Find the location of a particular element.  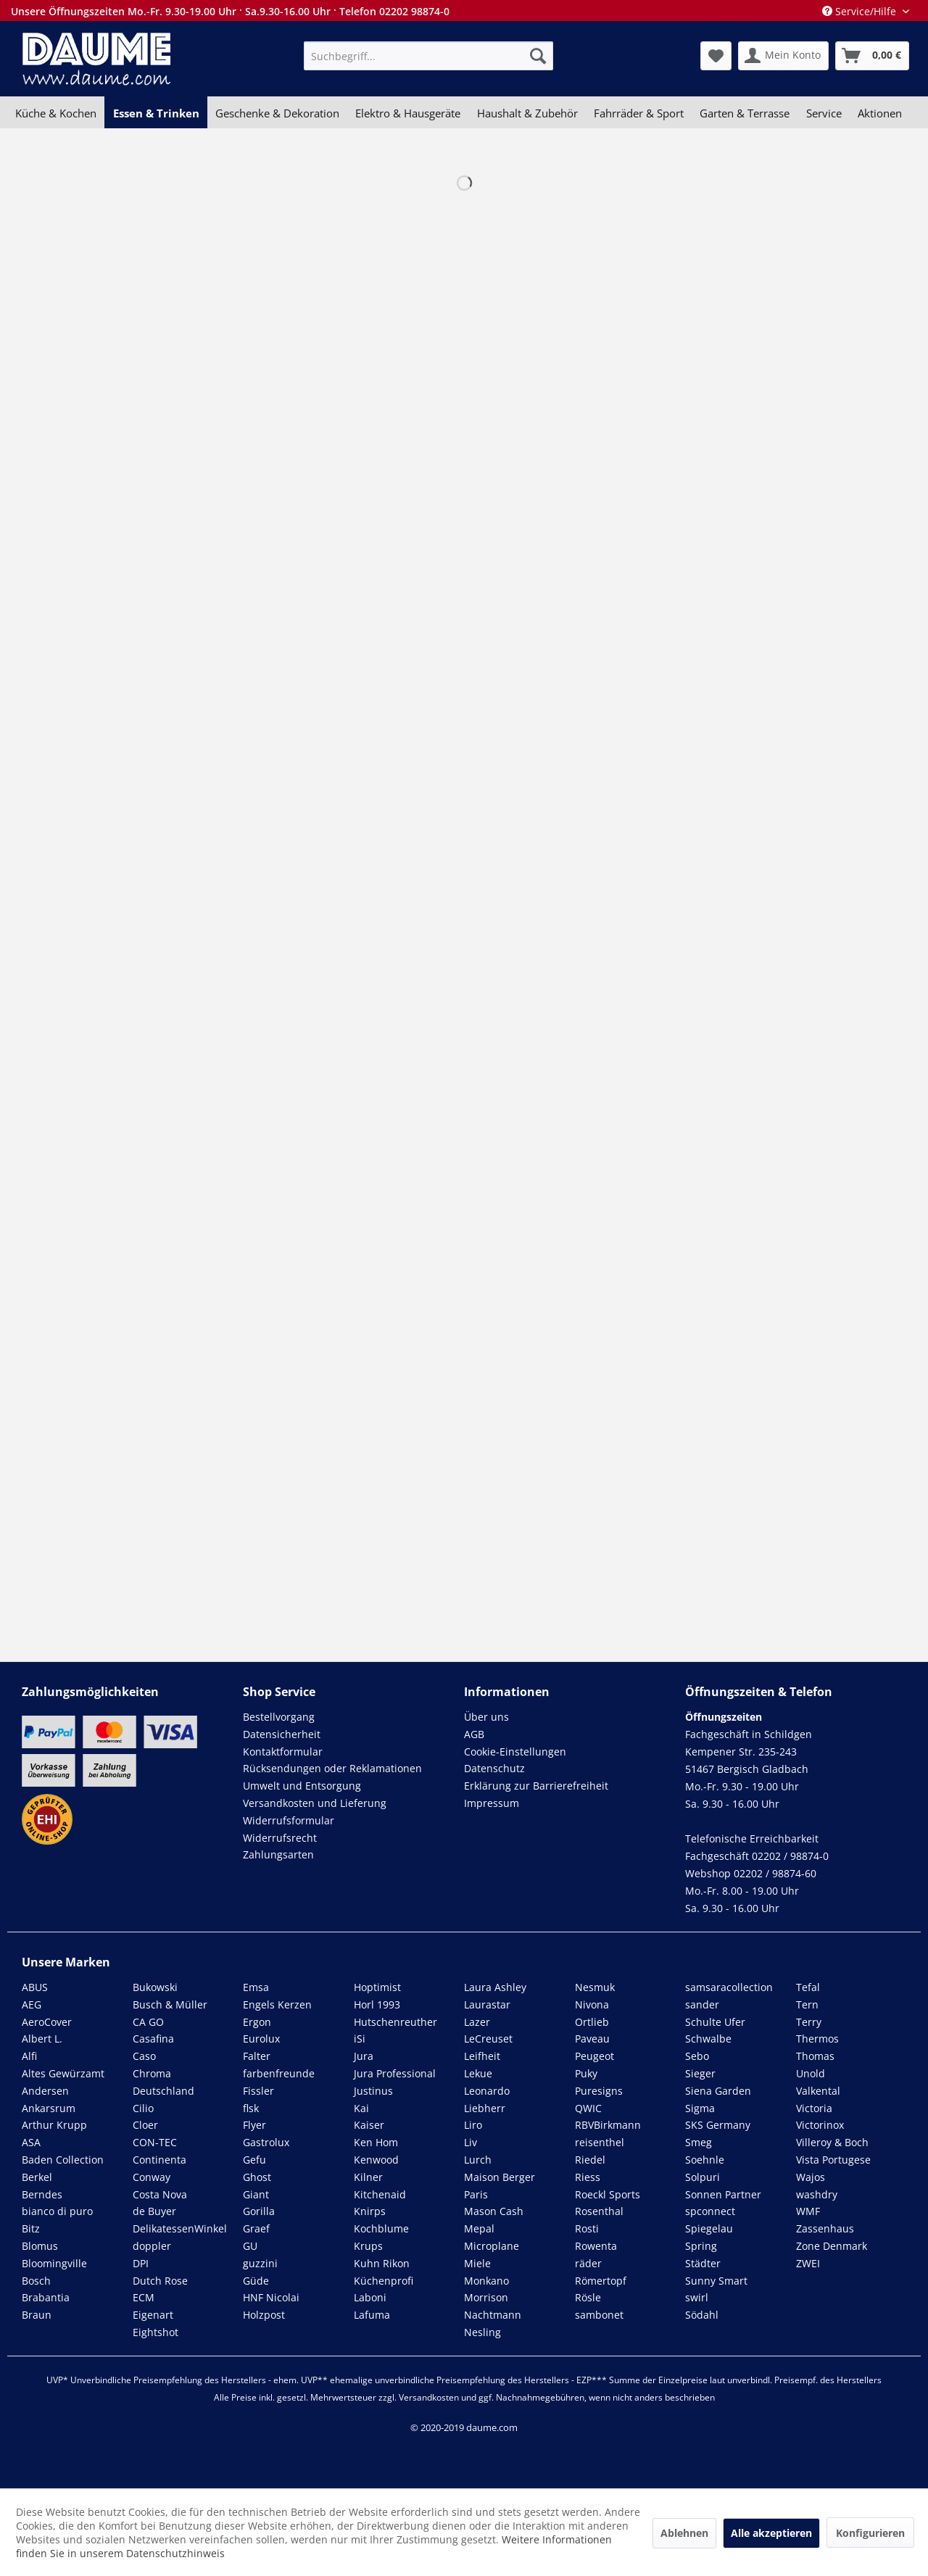

Versandkosten und Lieferung is located at coordinates (314, 1803).